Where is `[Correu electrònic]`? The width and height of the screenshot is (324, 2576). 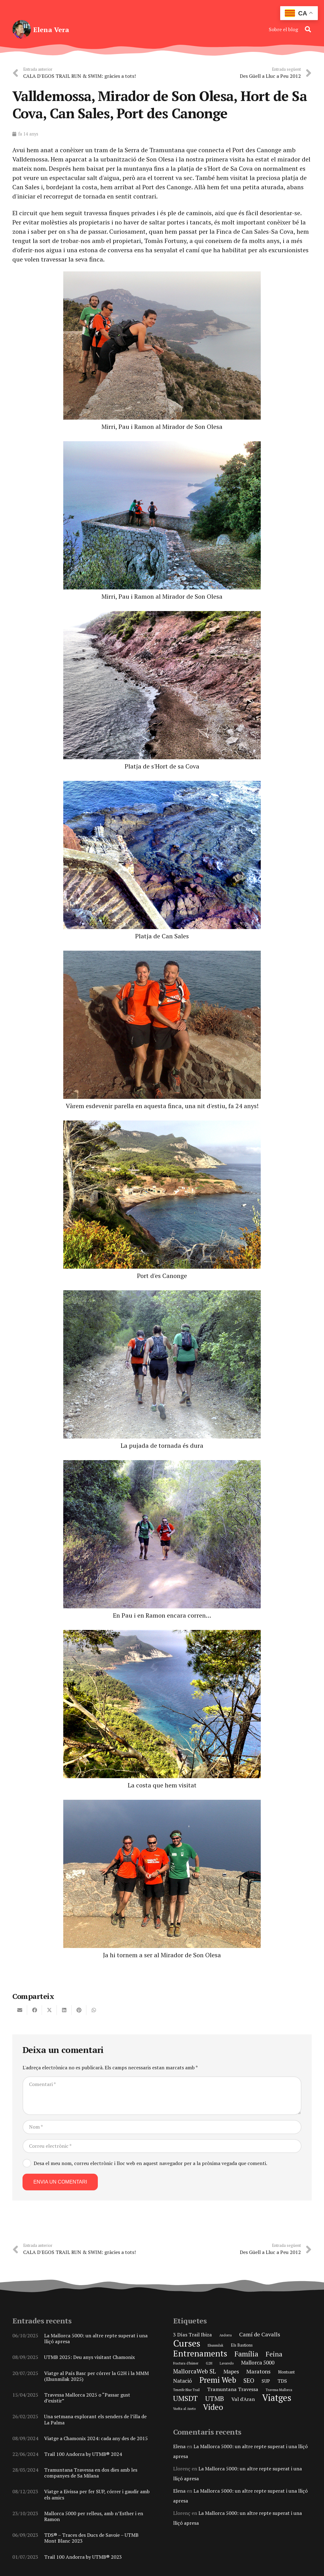
[Correu electrònic] is located at coordinates (162, 2146).